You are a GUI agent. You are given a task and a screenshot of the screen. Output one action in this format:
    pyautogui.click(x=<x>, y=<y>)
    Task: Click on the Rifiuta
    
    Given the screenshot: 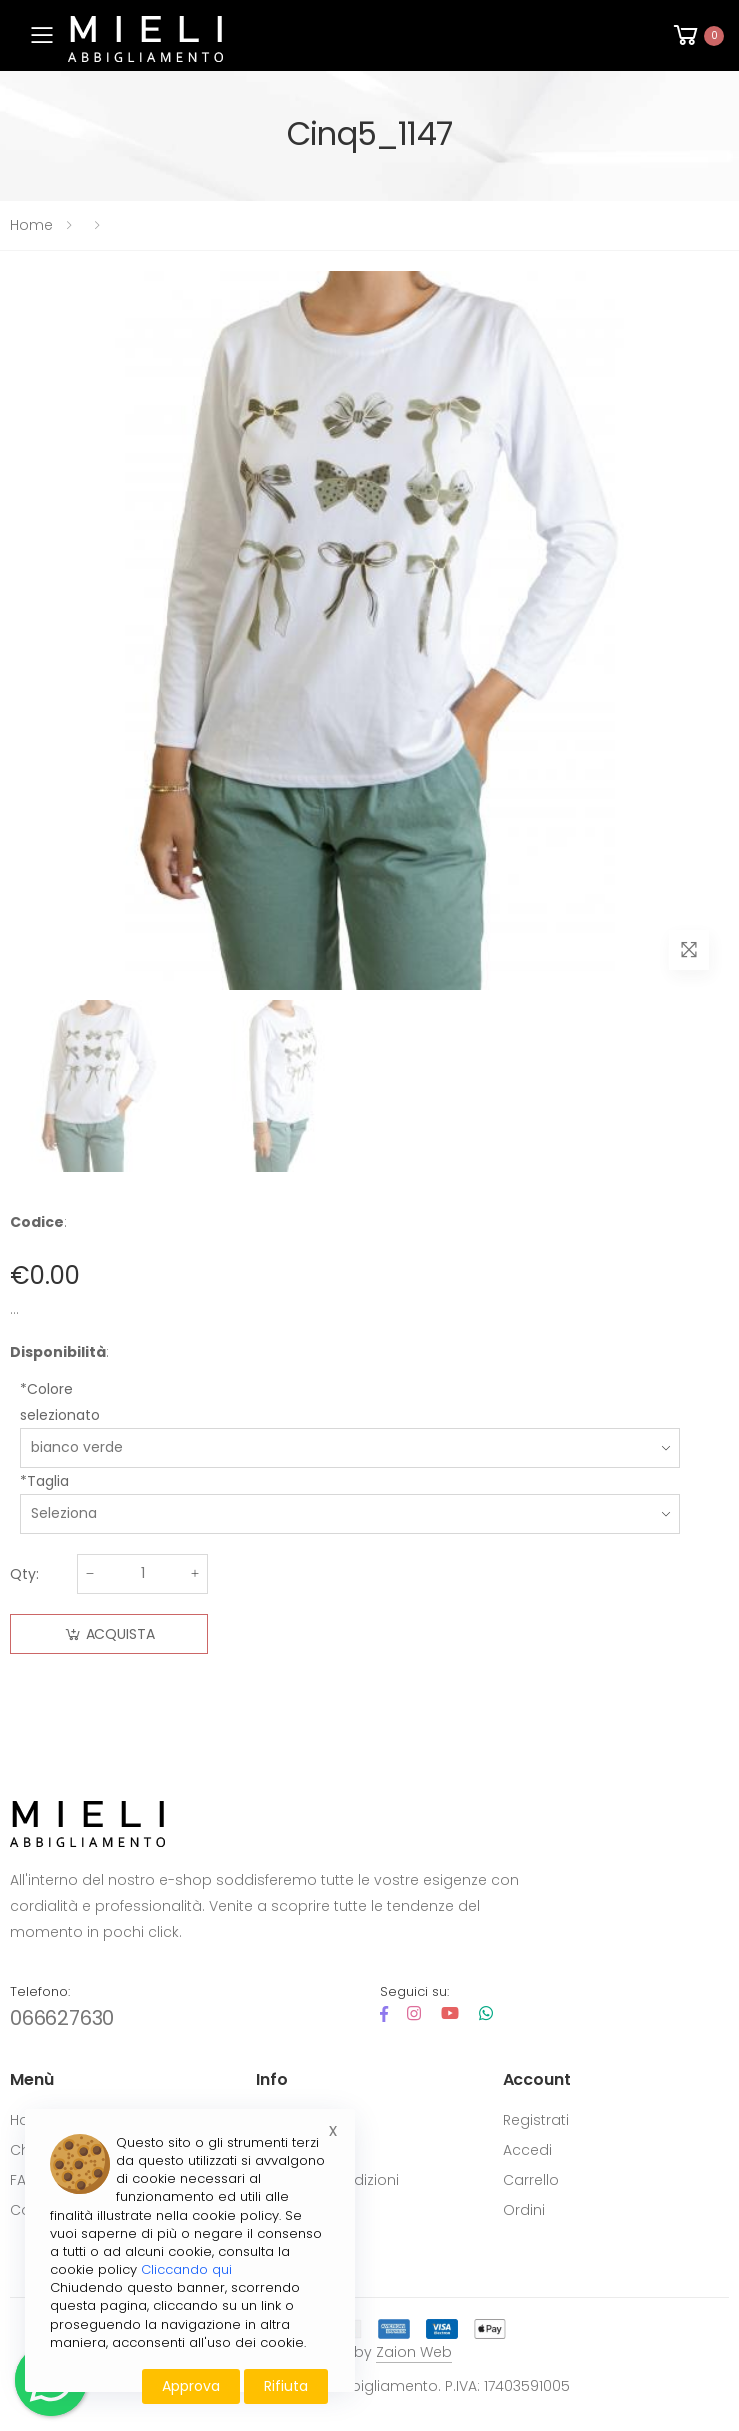 What is the action you would take?
    pyautogui.click(x=286, y=2386)
    